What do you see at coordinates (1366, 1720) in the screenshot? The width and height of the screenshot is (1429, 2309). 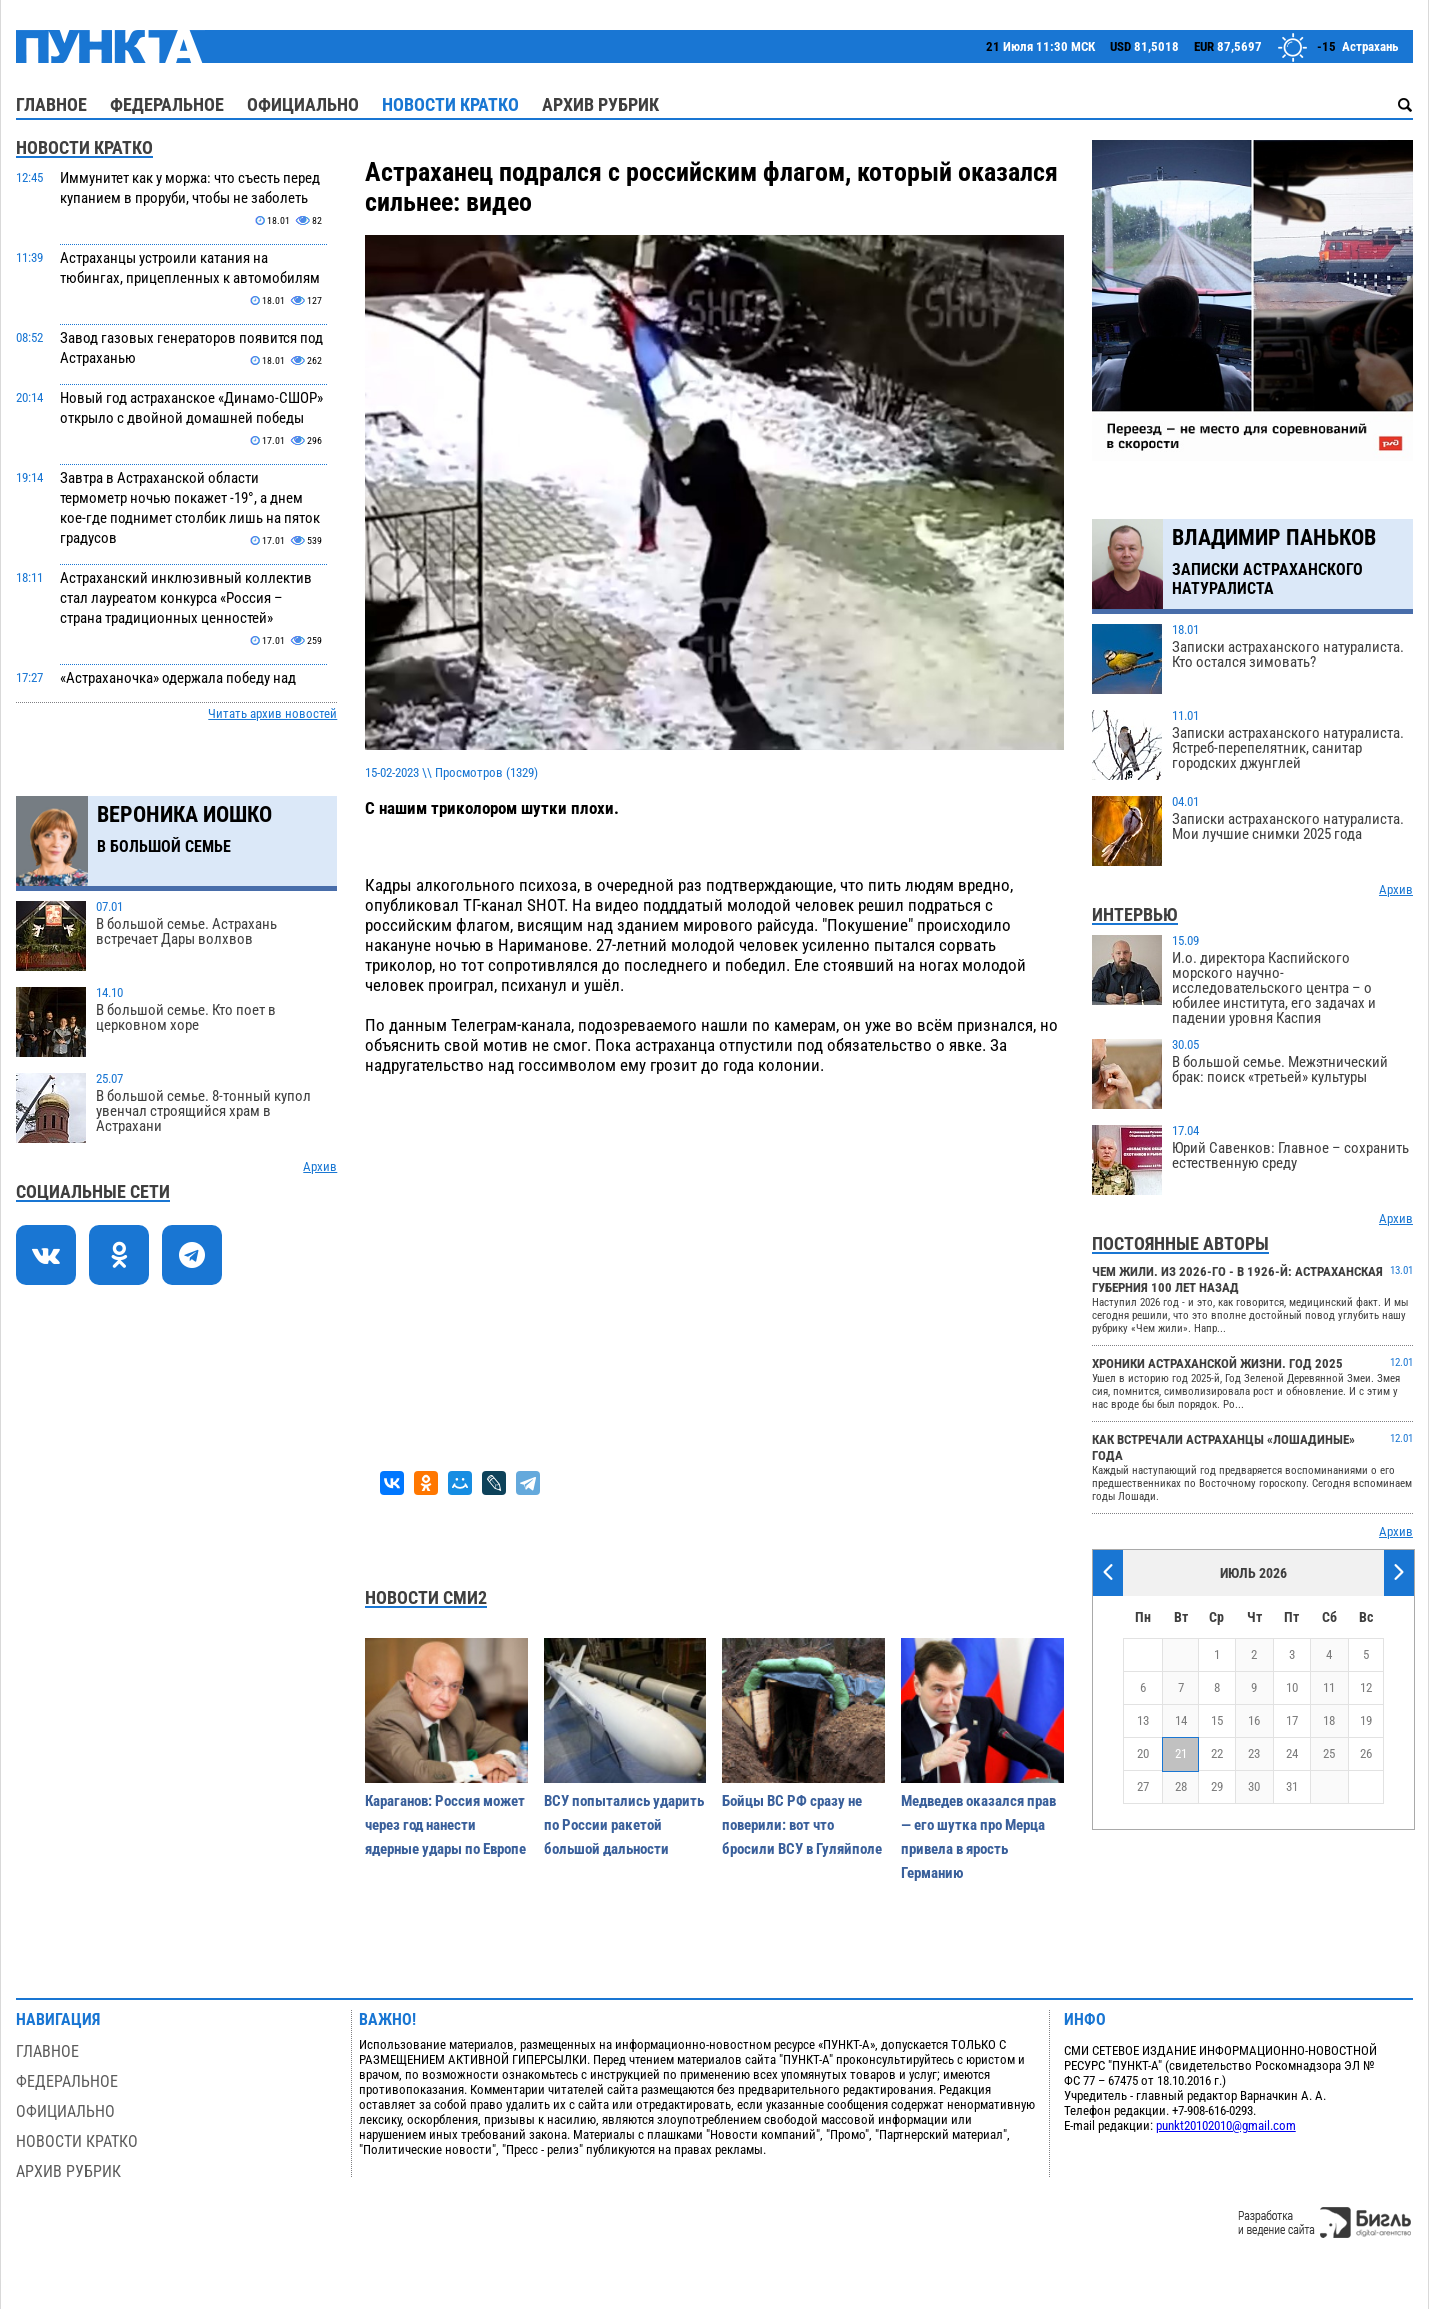 I see `19` at bounding box center [1366, 1720].